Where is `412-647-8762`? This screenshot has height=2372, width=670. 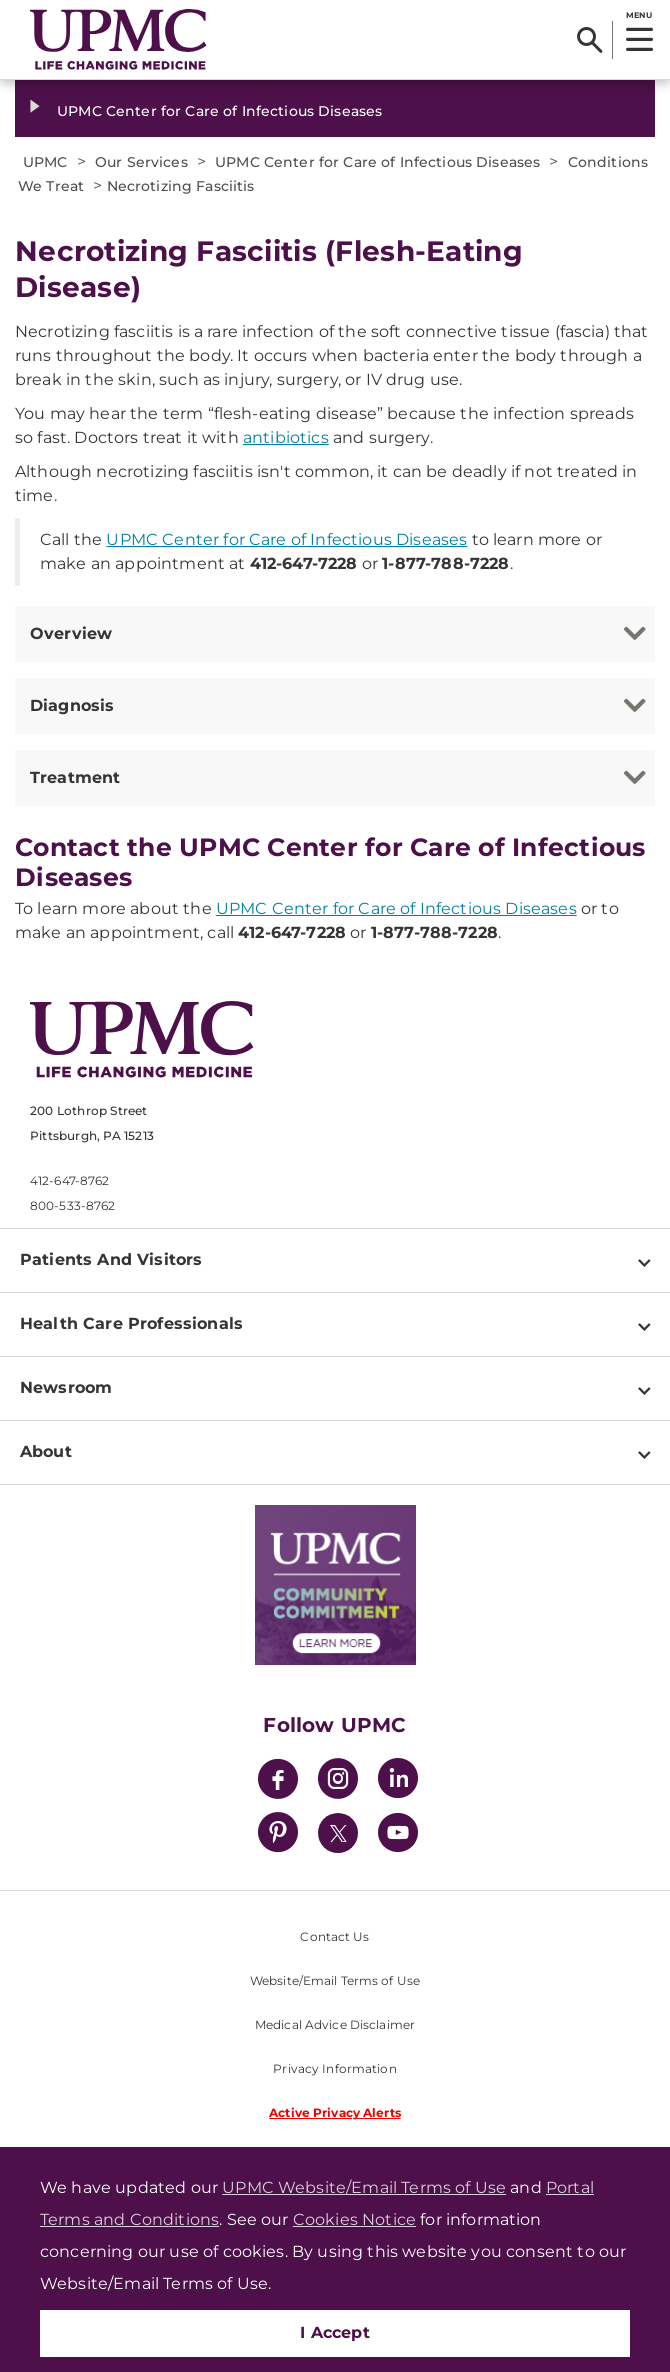 412-647-8762 is located at coordinates (69, 1180).